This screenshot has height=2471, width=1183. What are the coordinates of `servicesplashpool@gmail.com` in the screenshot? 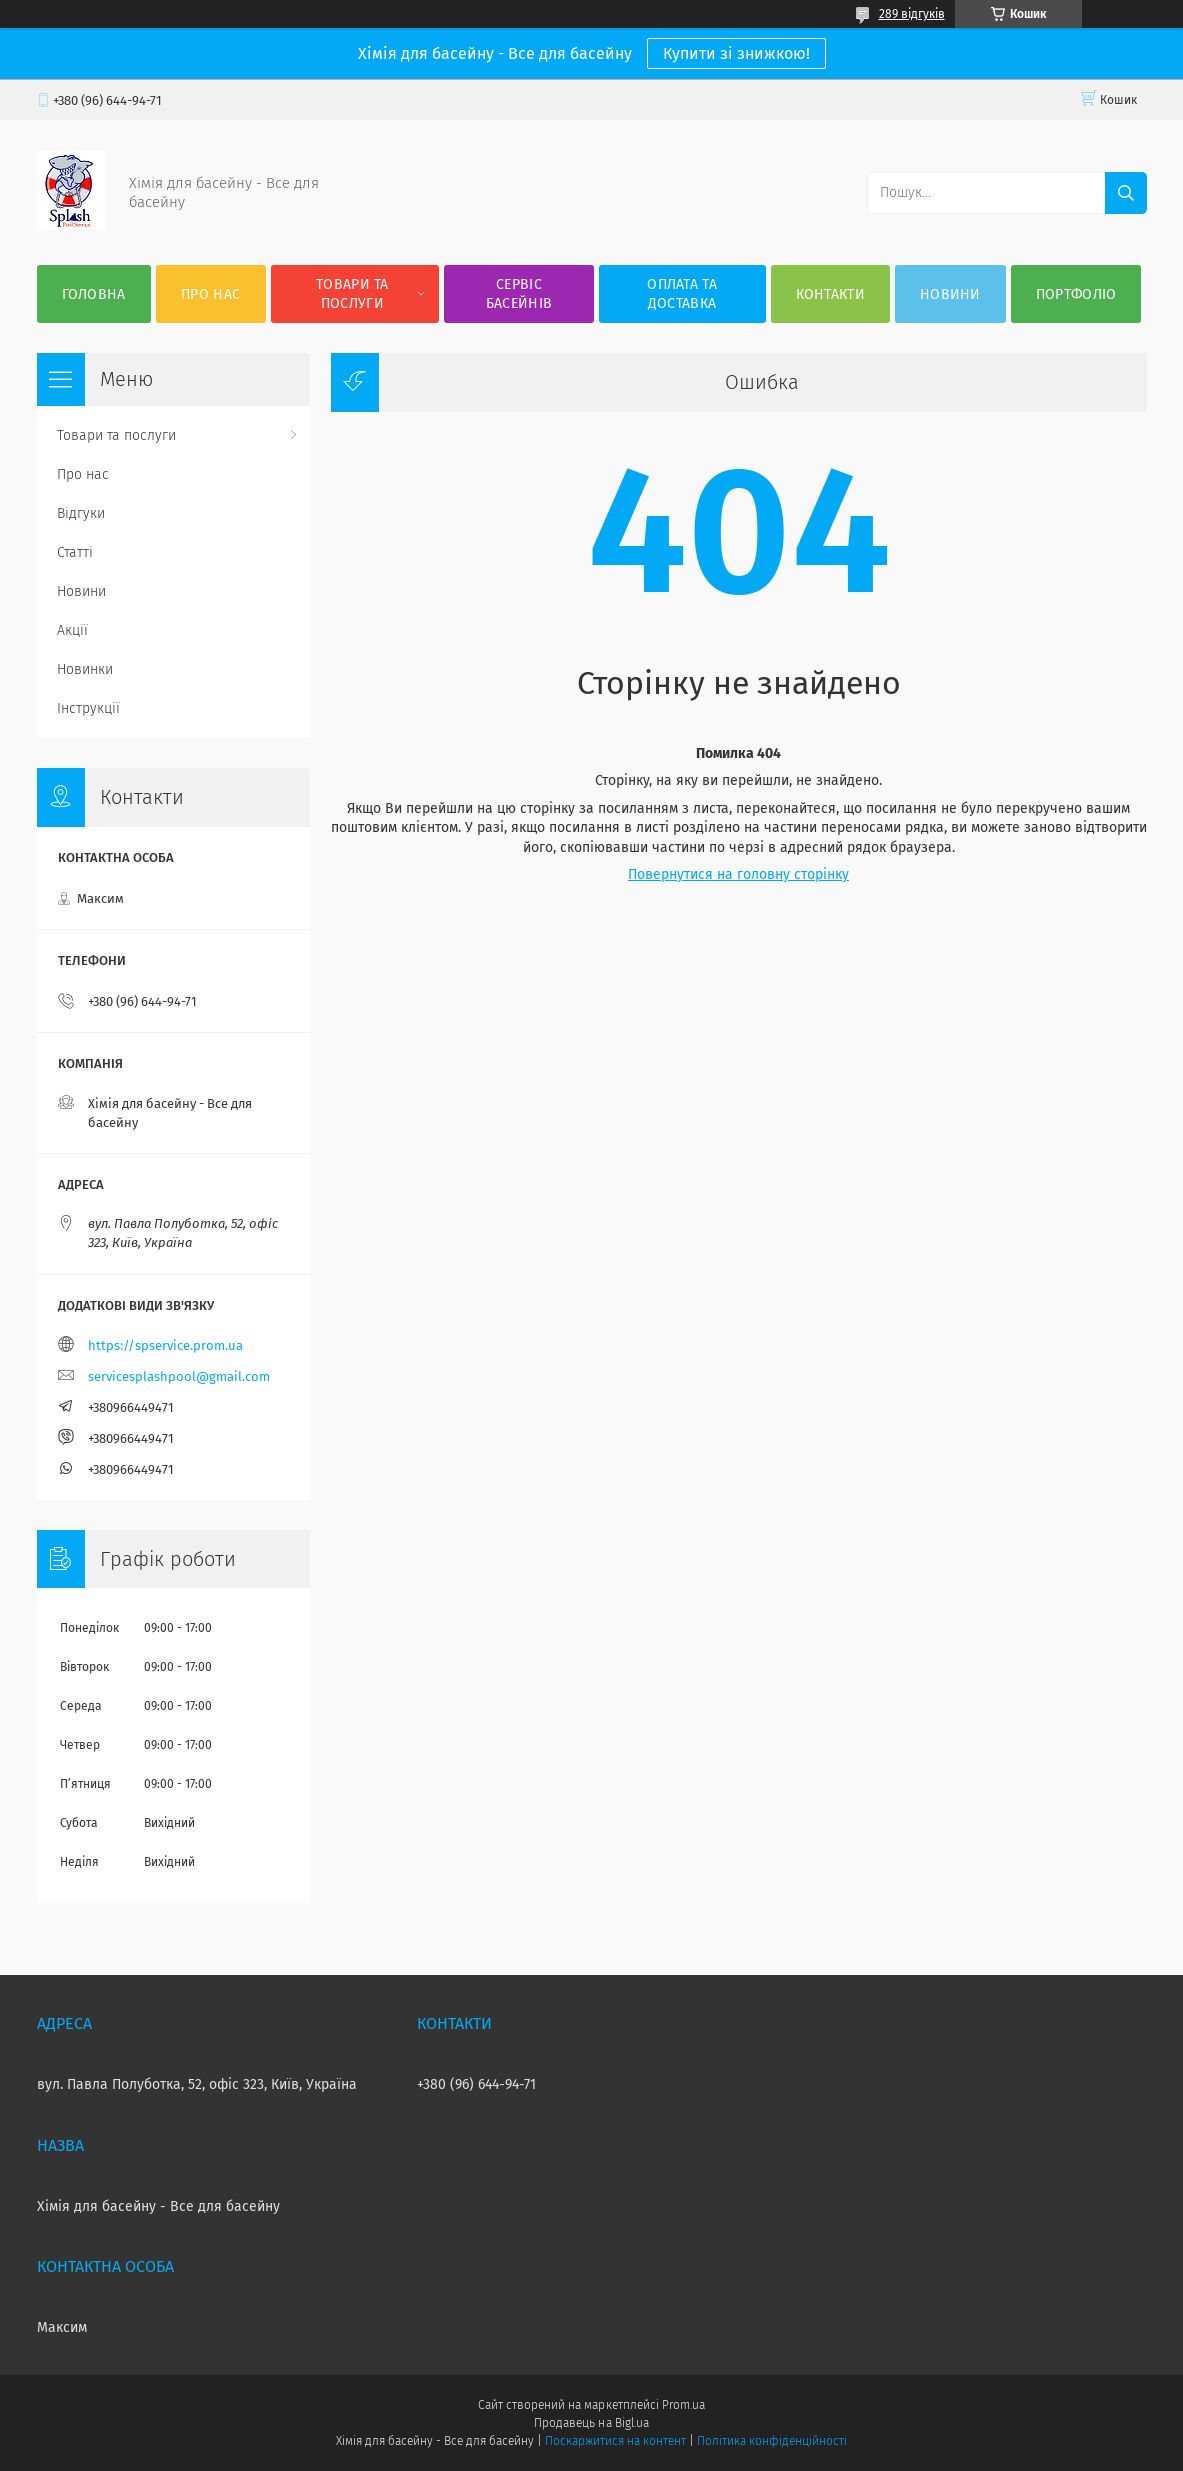 It's located at (179, 1376).